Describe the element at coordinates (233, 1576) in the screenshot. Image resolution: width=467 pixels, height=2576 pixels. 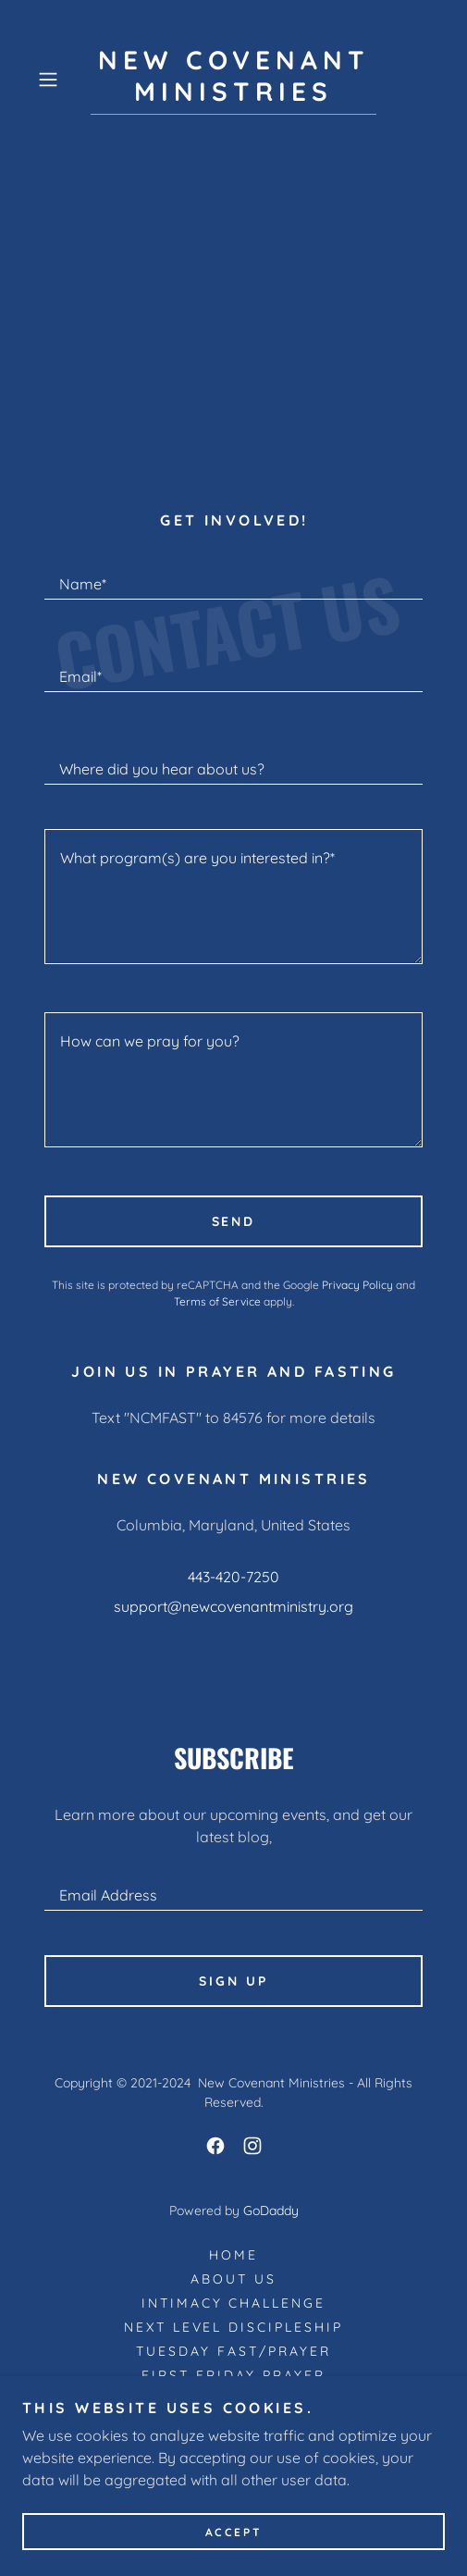
I see `443-420-7250 [link]` at that location.